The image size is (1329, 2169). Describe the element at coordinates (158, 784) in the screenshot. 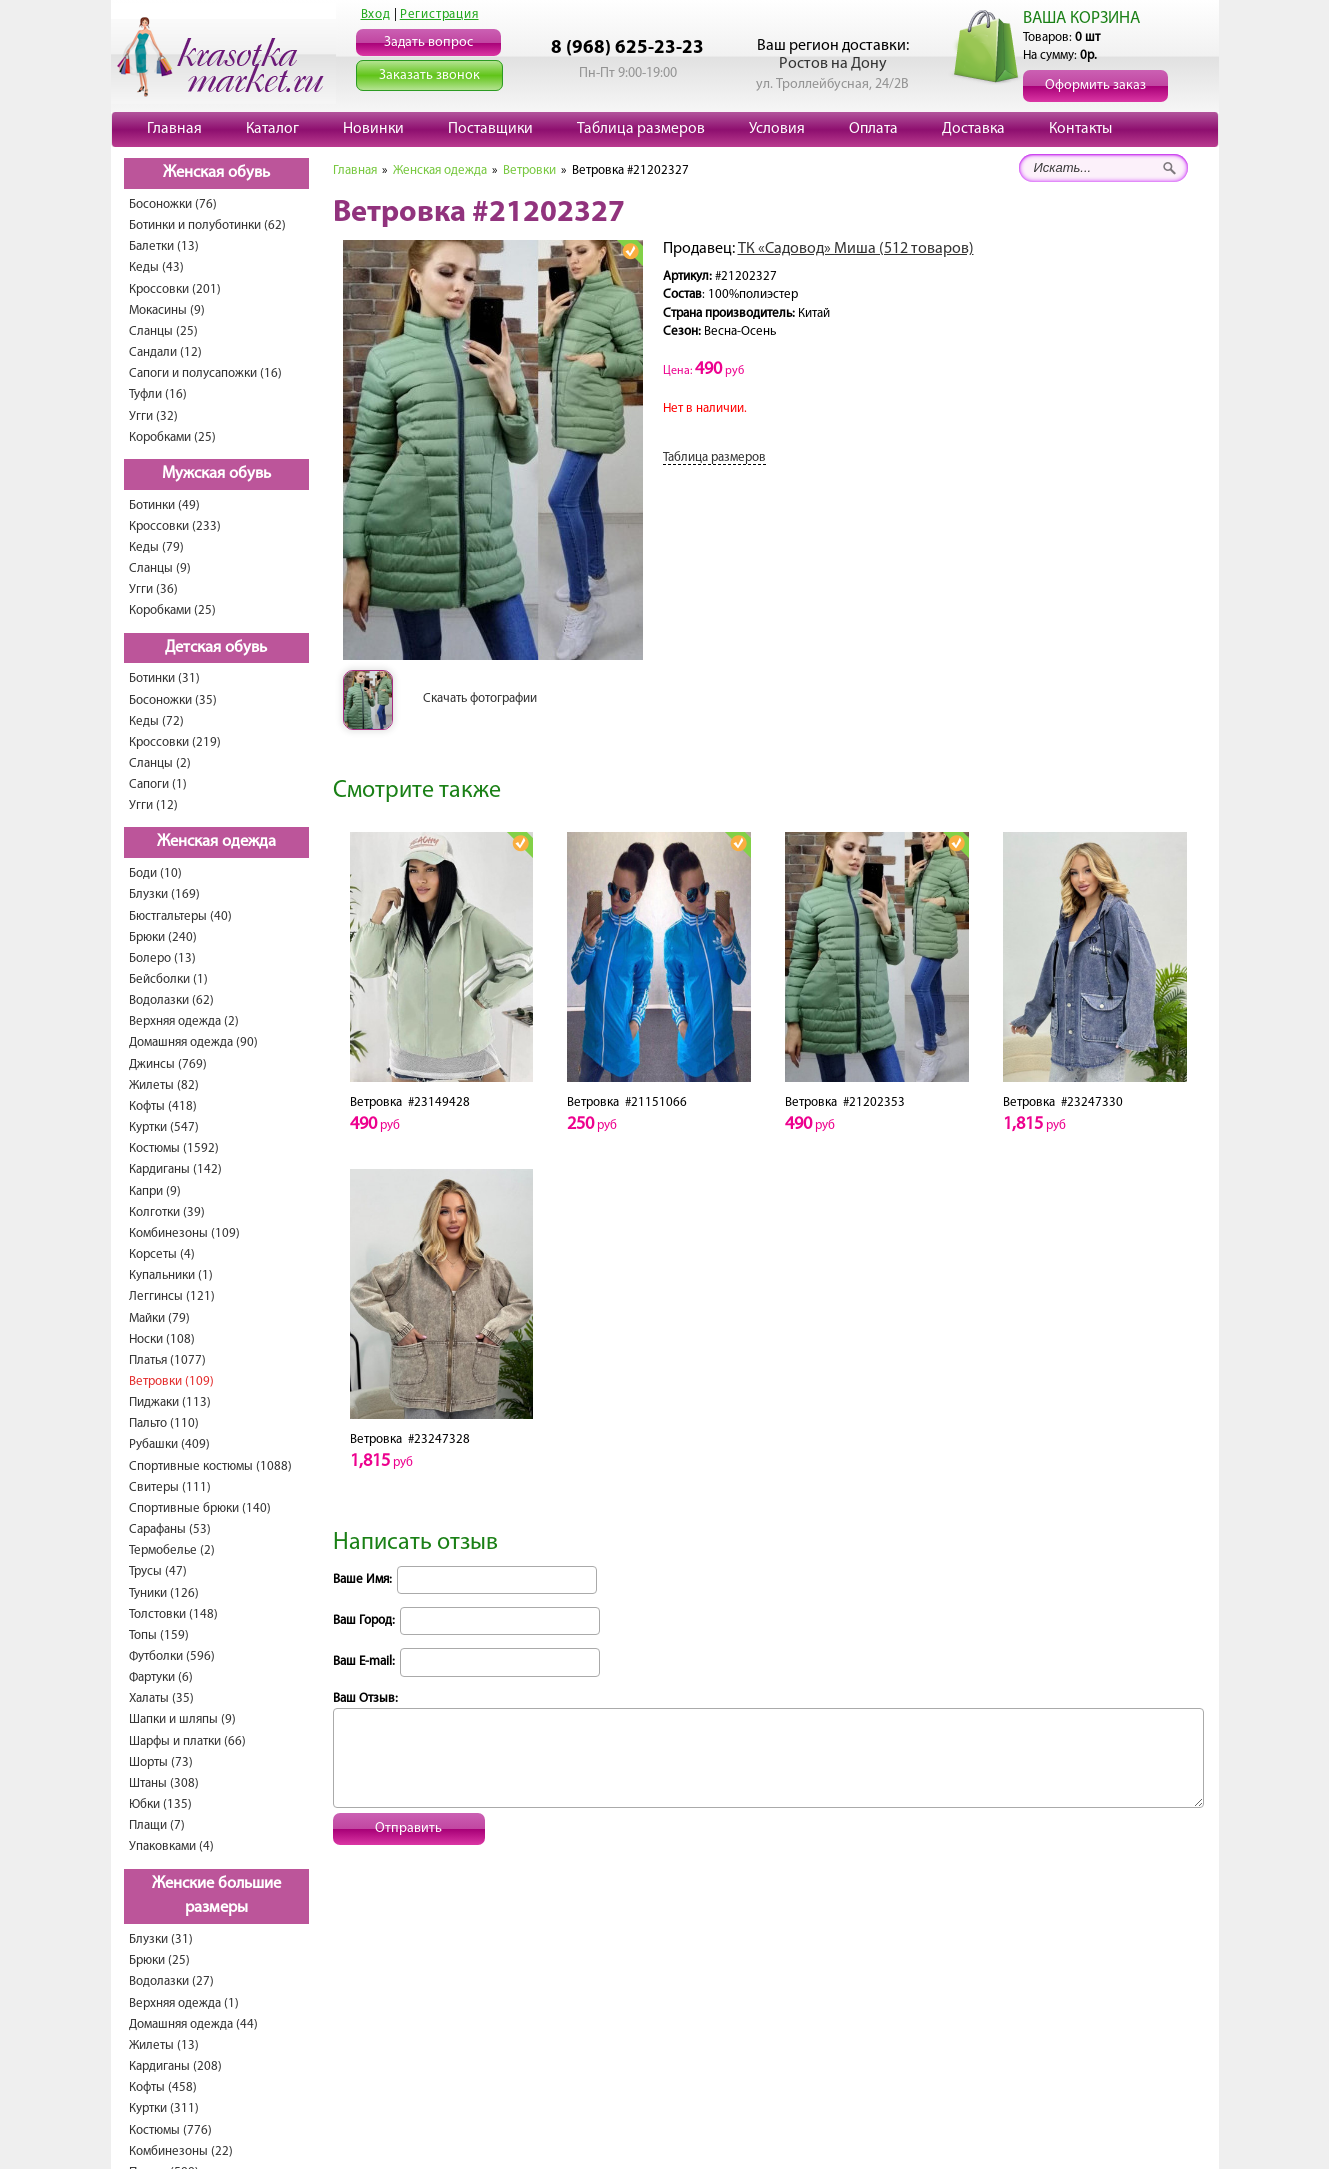

I see `Сапоги (1)` at that location.